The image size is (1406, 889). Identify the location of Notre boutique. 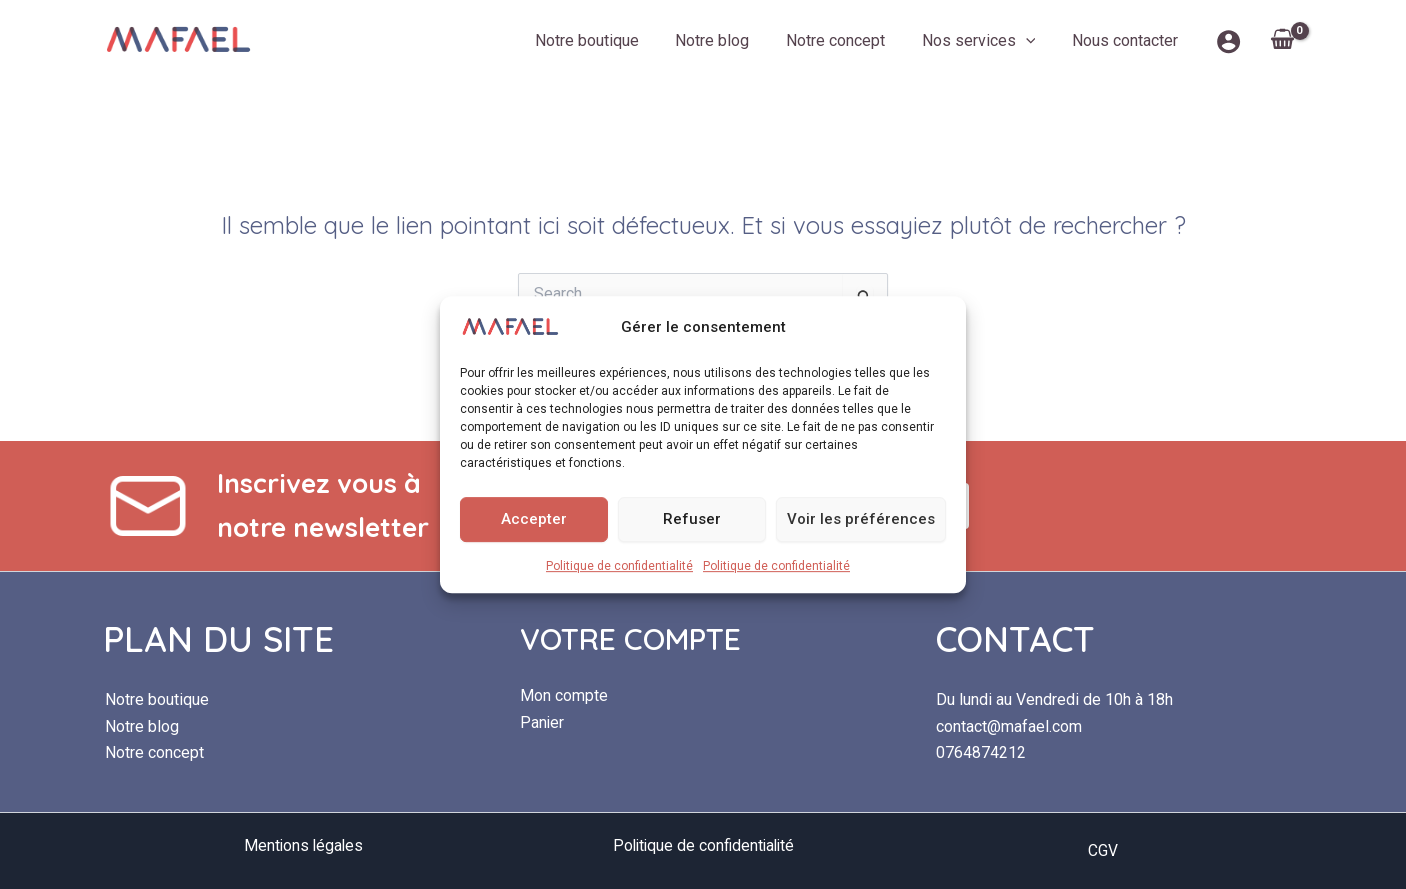
(608, 40).